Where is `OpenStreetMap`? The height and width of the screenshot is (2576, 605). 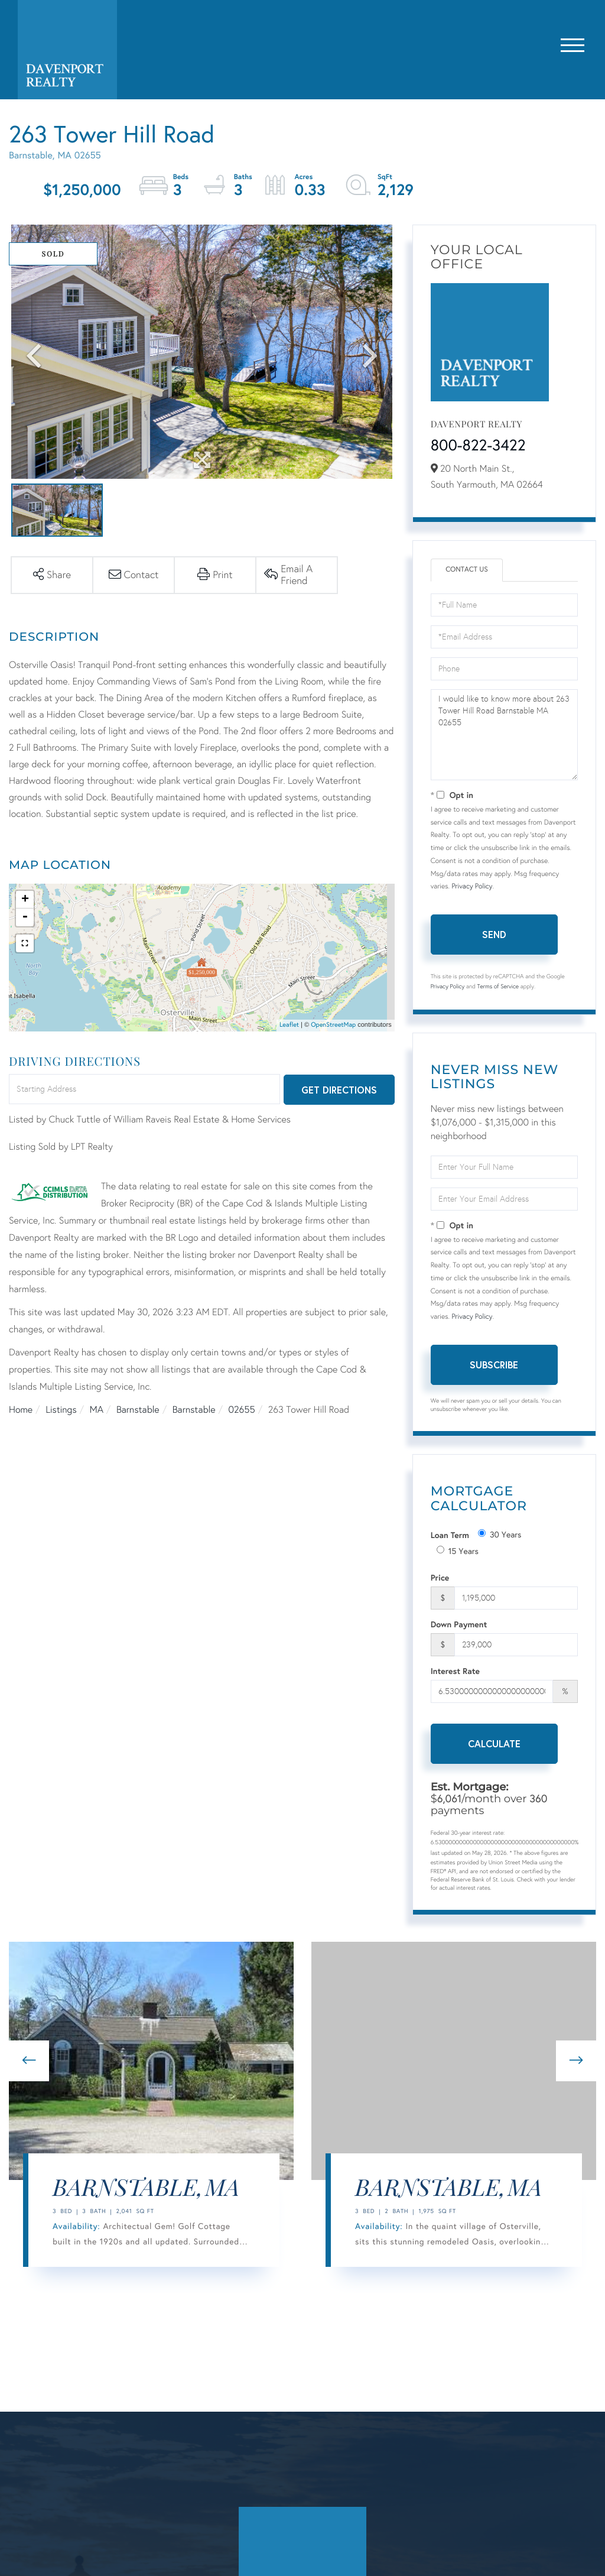 OpenStreetMap is located at coordinates (333, 1025).